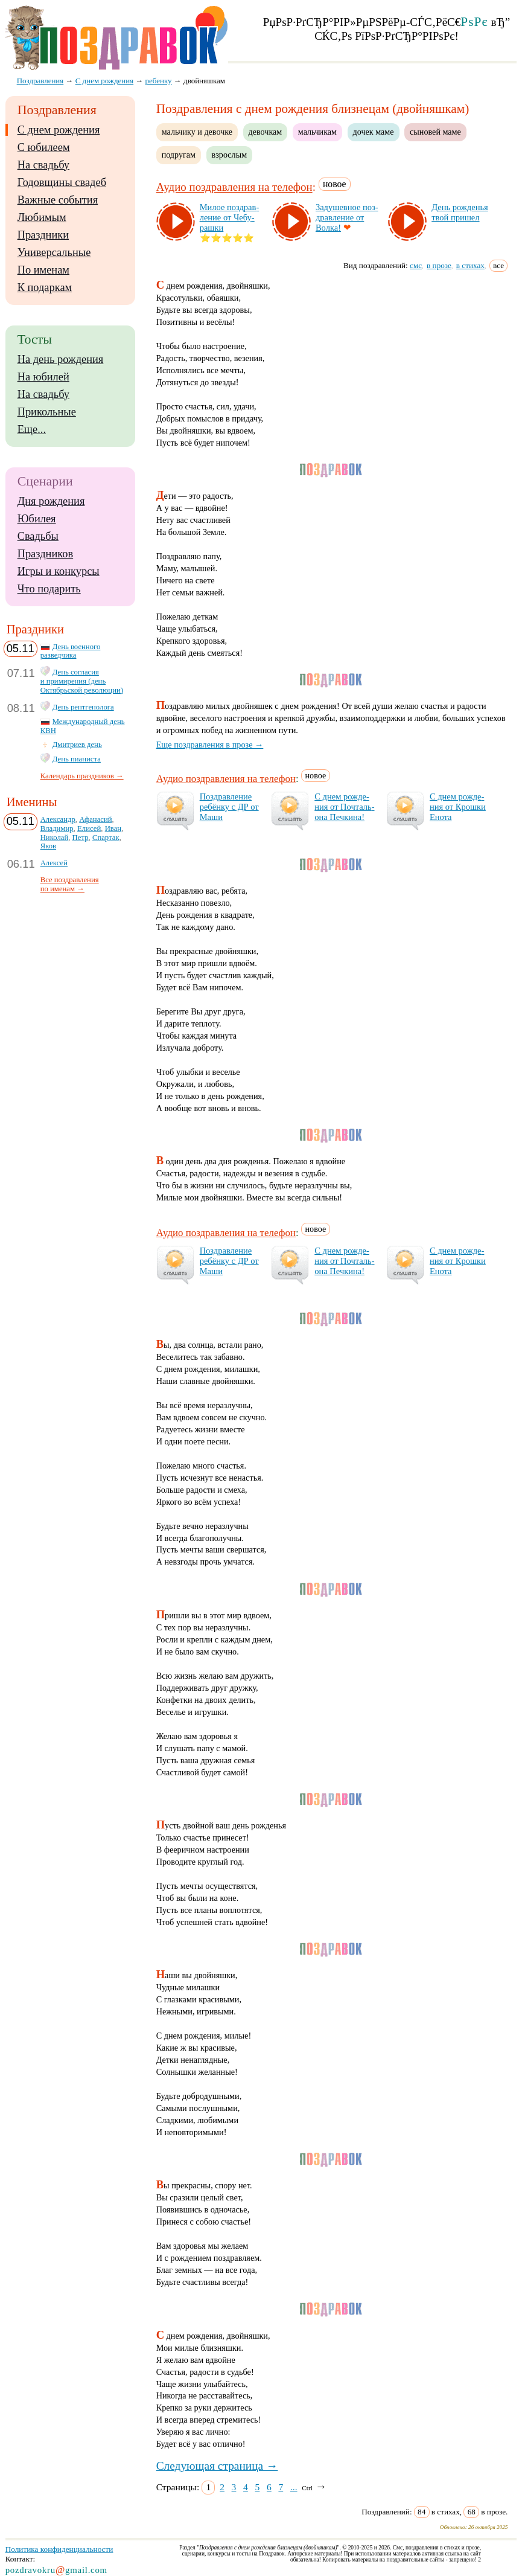 The height and width of the screenshot is (2576, 522). I want to click on Универсальные, so click(54, 252).